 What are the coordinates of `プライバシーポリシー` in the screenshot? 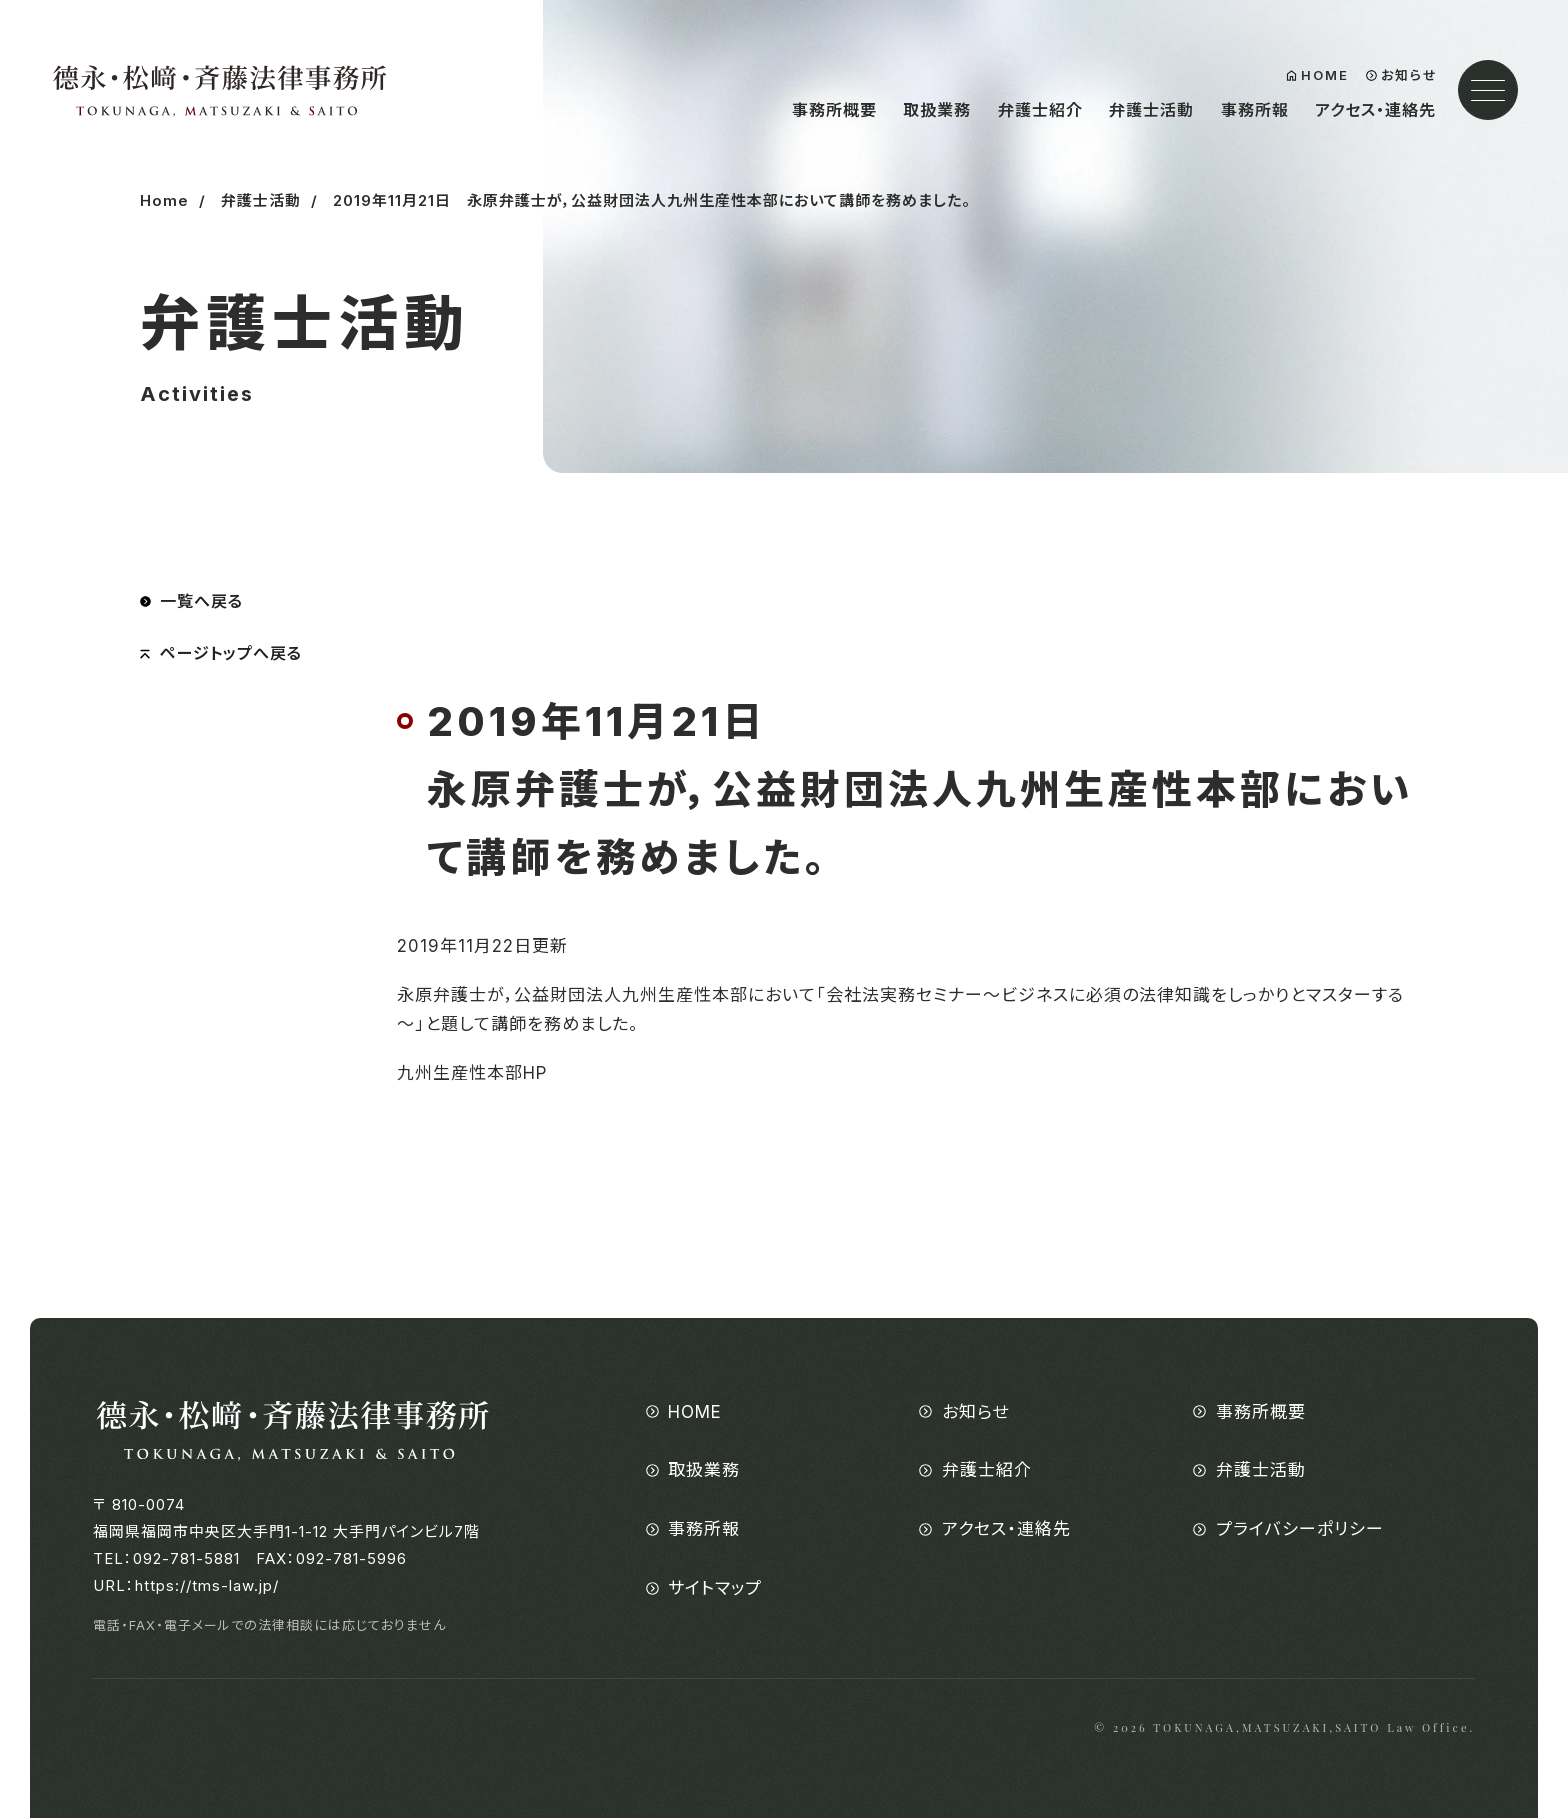 It's located at (1300, 1529).